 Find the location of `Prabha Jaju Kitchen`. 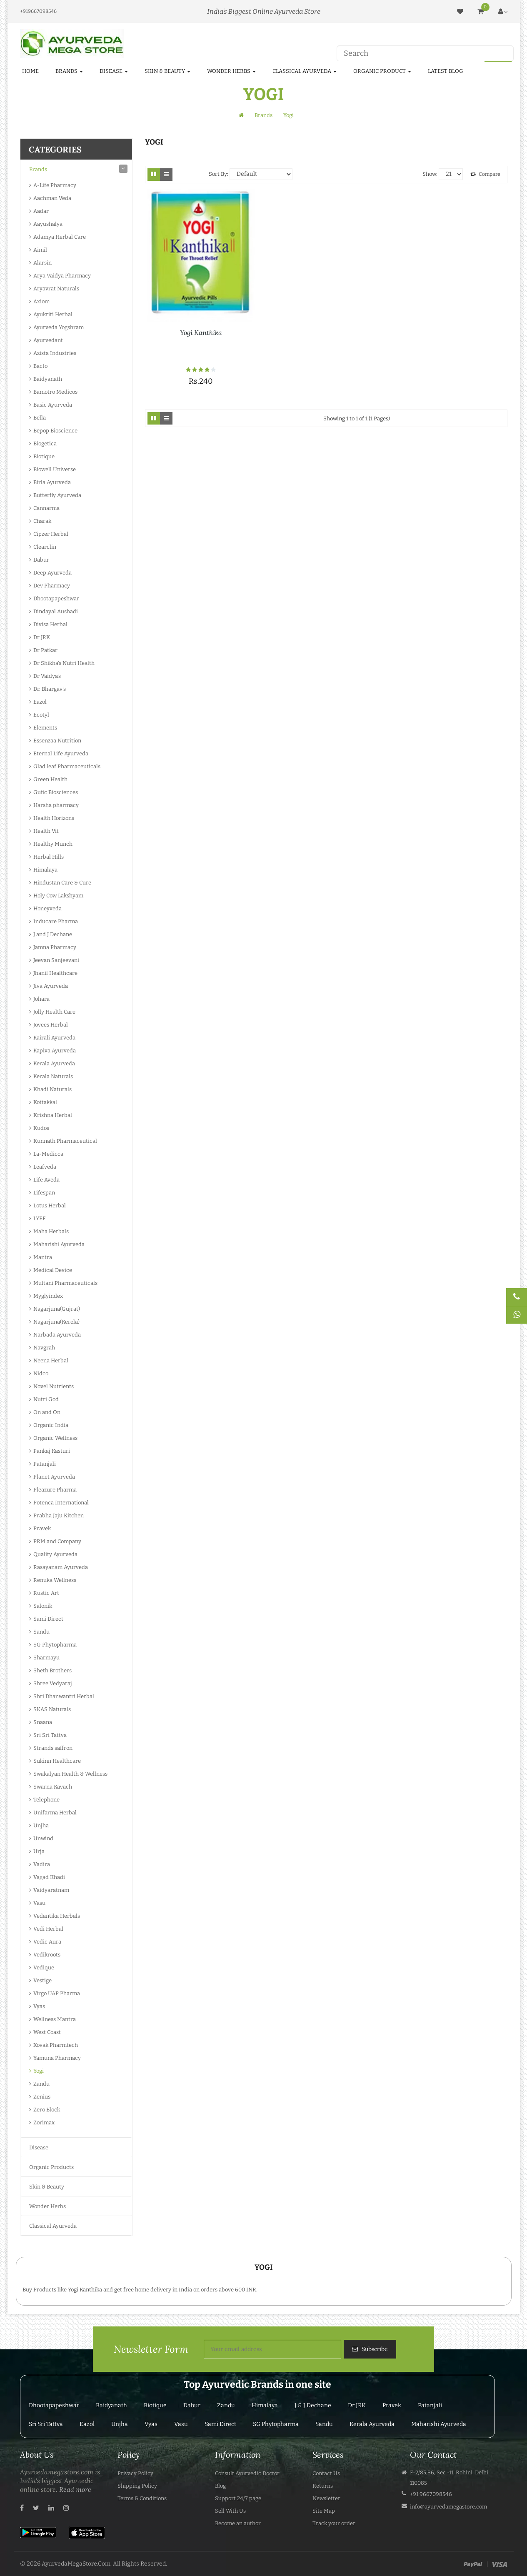

Prabha Jaju Kitchen is located at coordinates (58, 1515).